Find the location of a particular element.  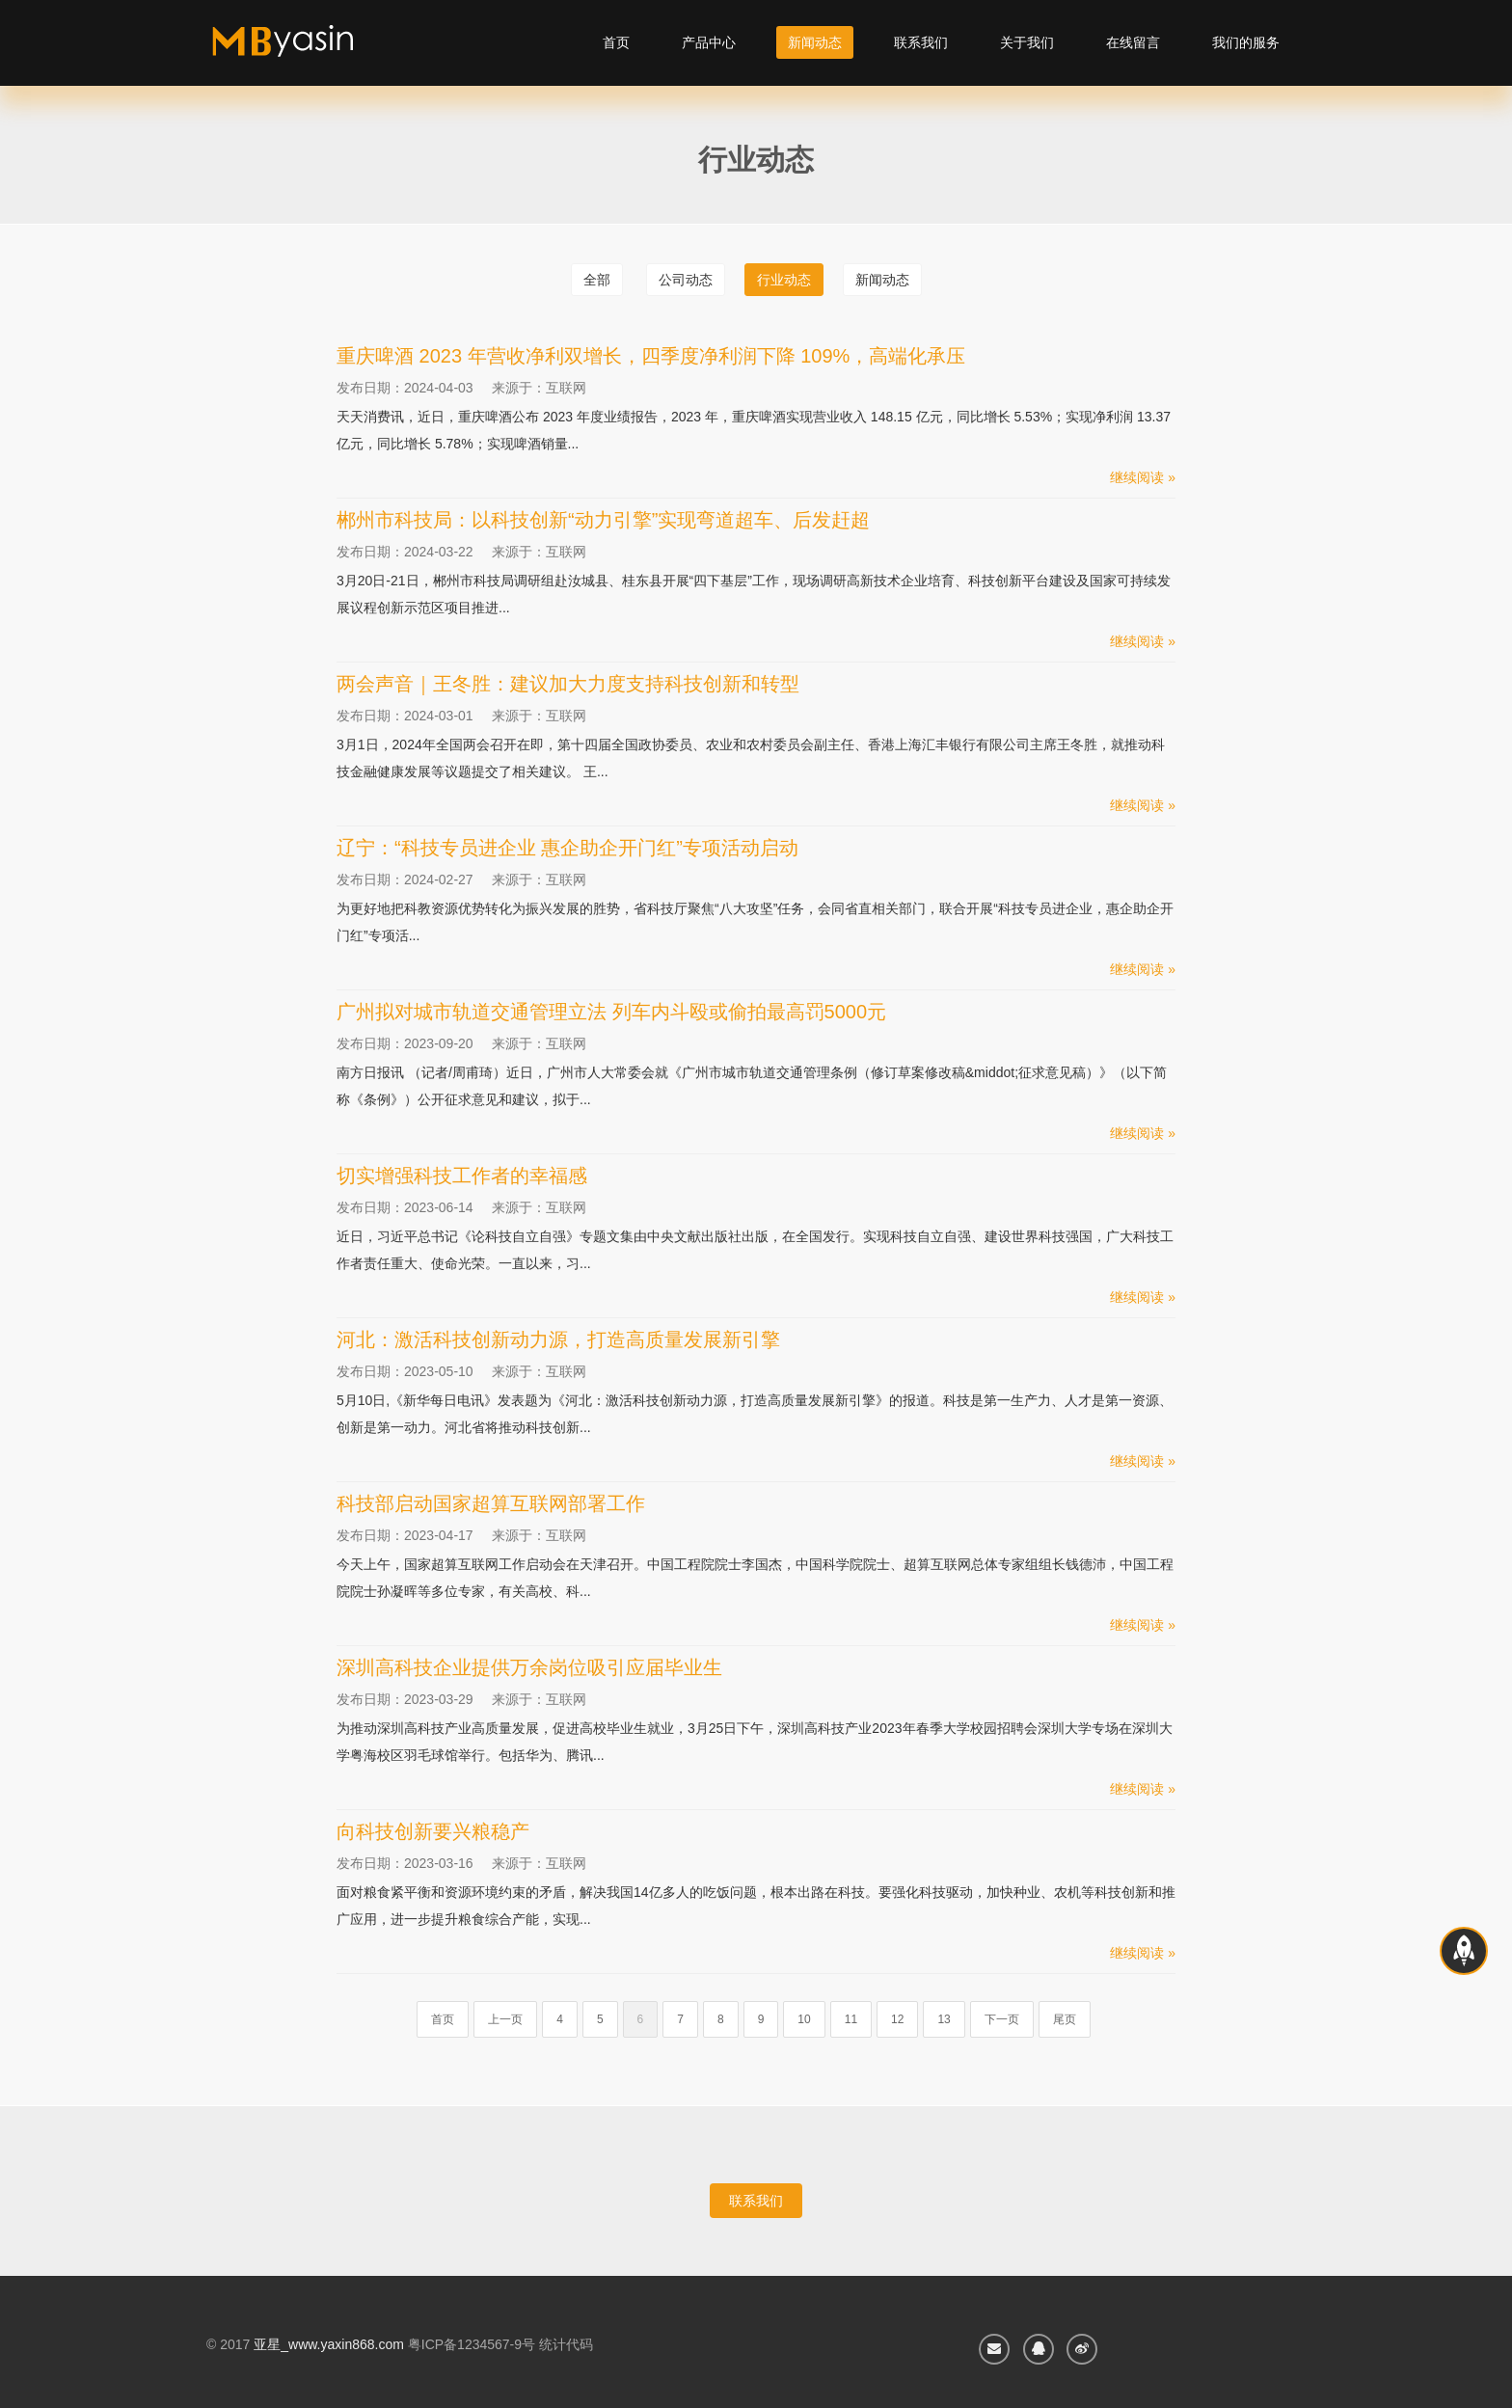

产品中心 is located at coordinates (709, 42).